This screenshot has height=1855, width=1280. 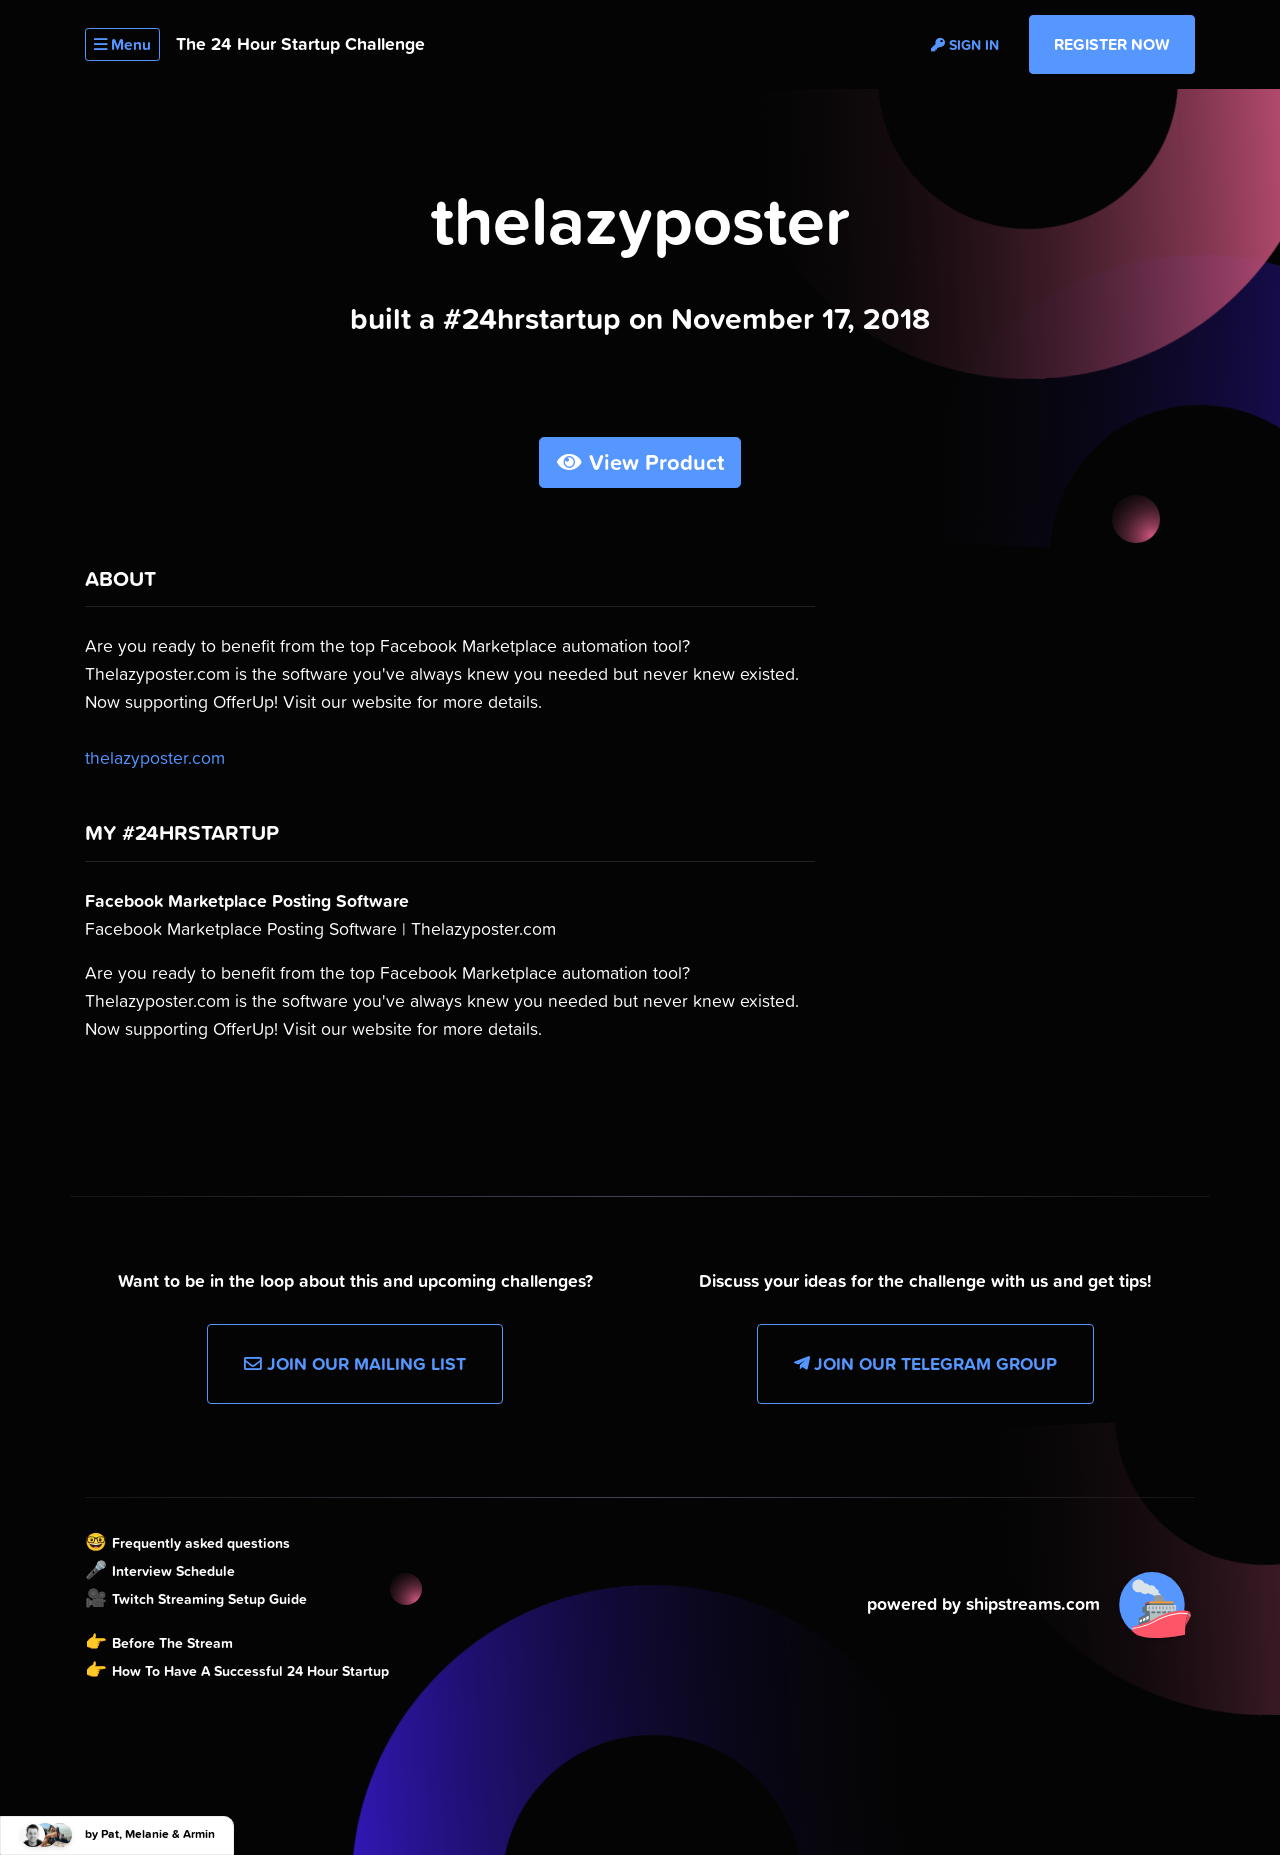 What do you see at coordinates (122, 44) in the screenshot?
I see `Menu` at bounding box center [122, 44].